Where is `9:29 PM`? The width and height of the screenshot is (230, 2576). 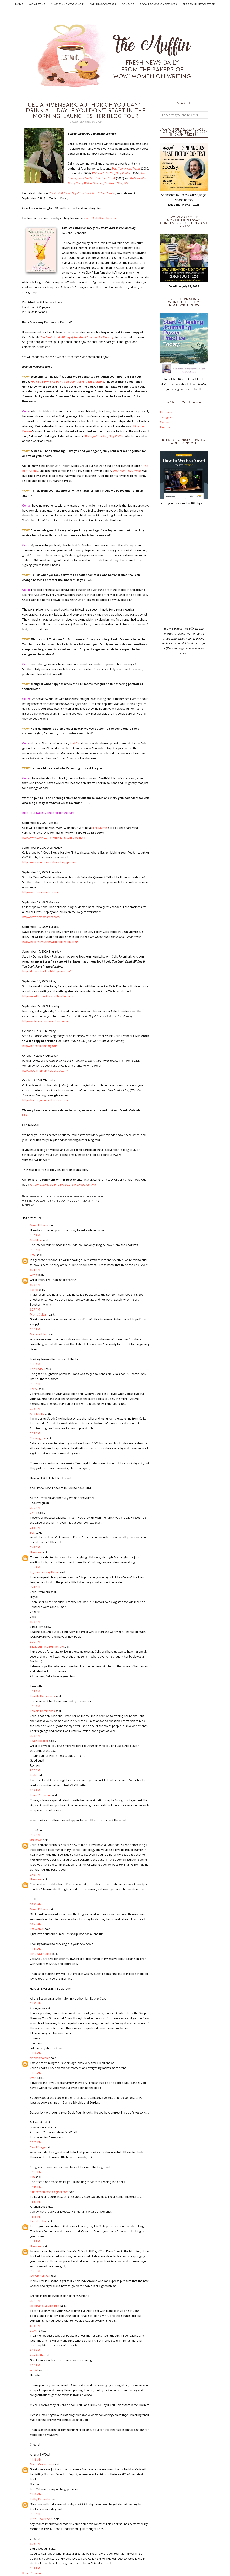
9:29 PM is located at coordinates (35, 2350).